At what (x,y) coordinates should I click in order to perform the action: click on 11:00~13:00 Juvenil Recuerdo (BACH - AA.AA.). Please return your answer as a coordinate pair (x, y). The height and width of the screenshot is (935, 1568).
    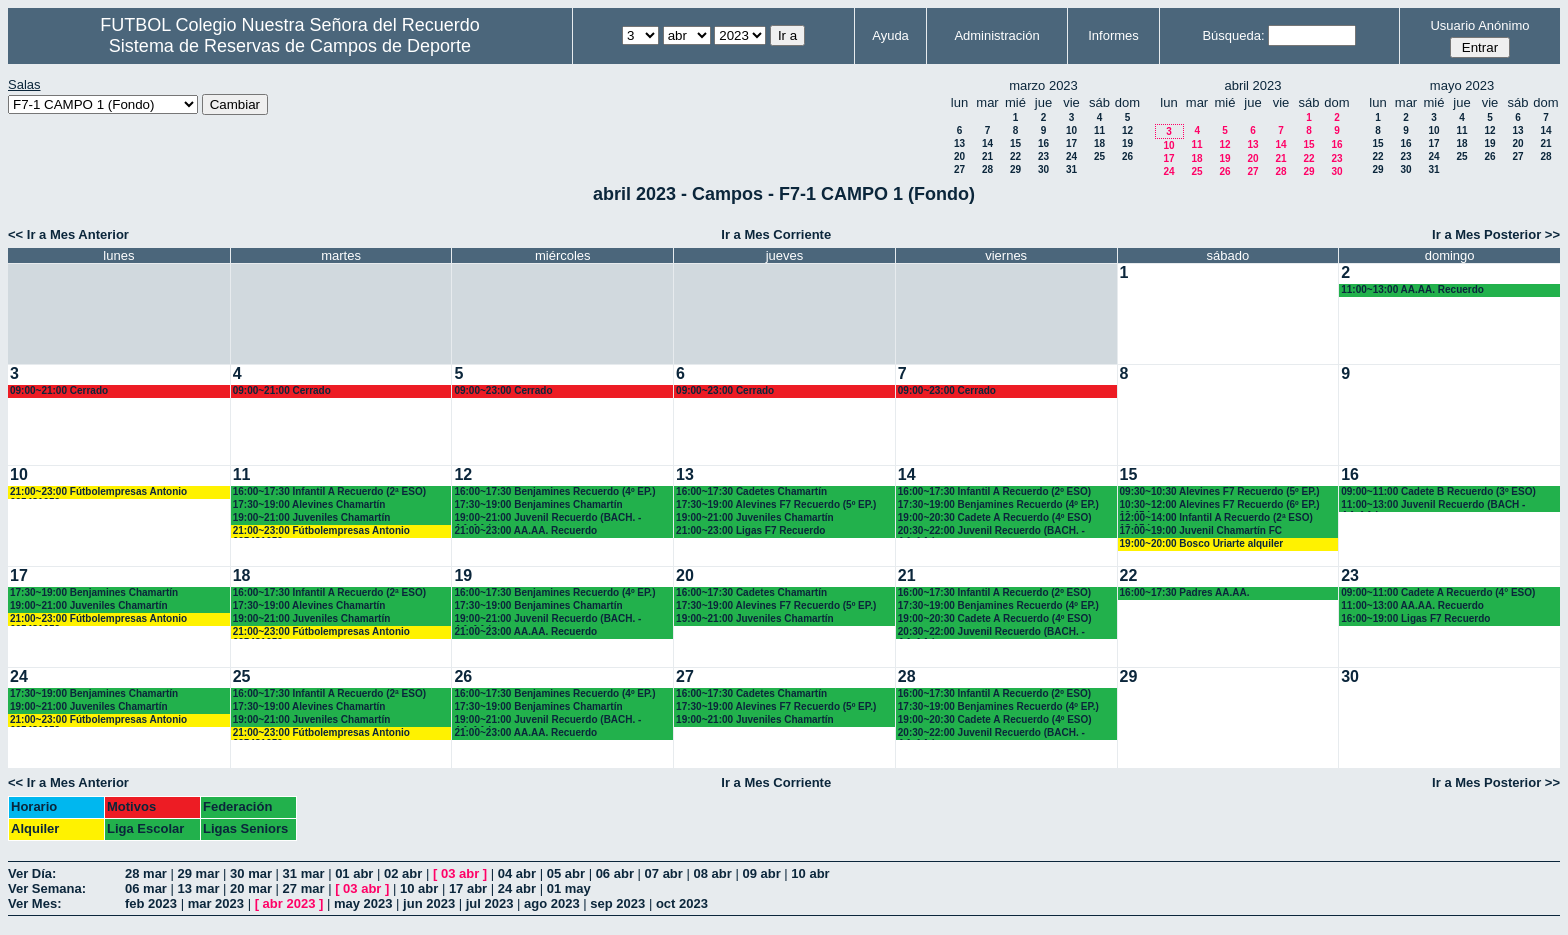
    Looking at the image, I should click on (1433, 505).